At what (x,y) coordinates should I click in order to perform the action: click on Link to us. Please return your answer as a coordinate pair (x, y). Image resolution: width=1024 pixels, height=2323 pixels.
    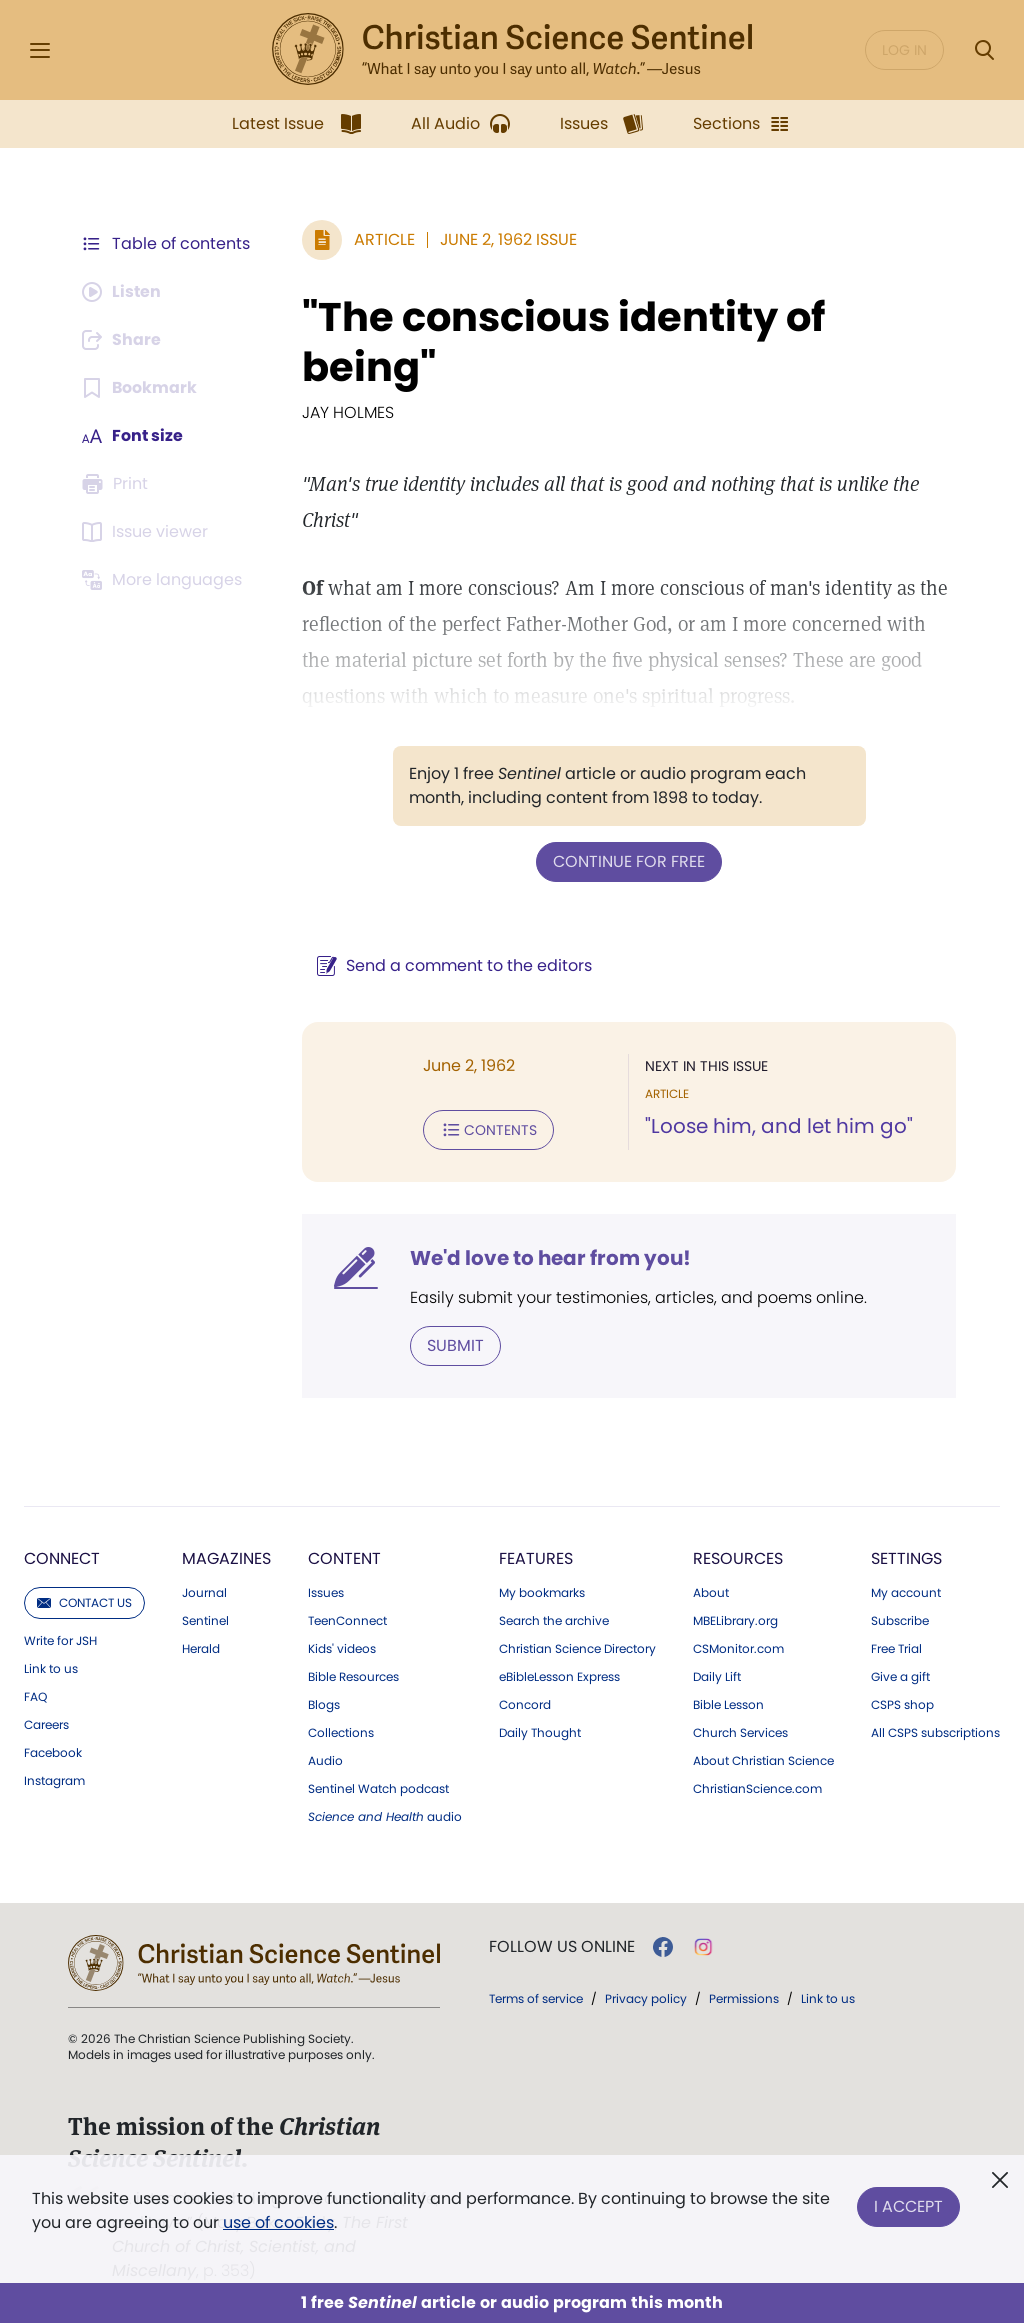
    Looking at the image, I should click on (51, 1669).